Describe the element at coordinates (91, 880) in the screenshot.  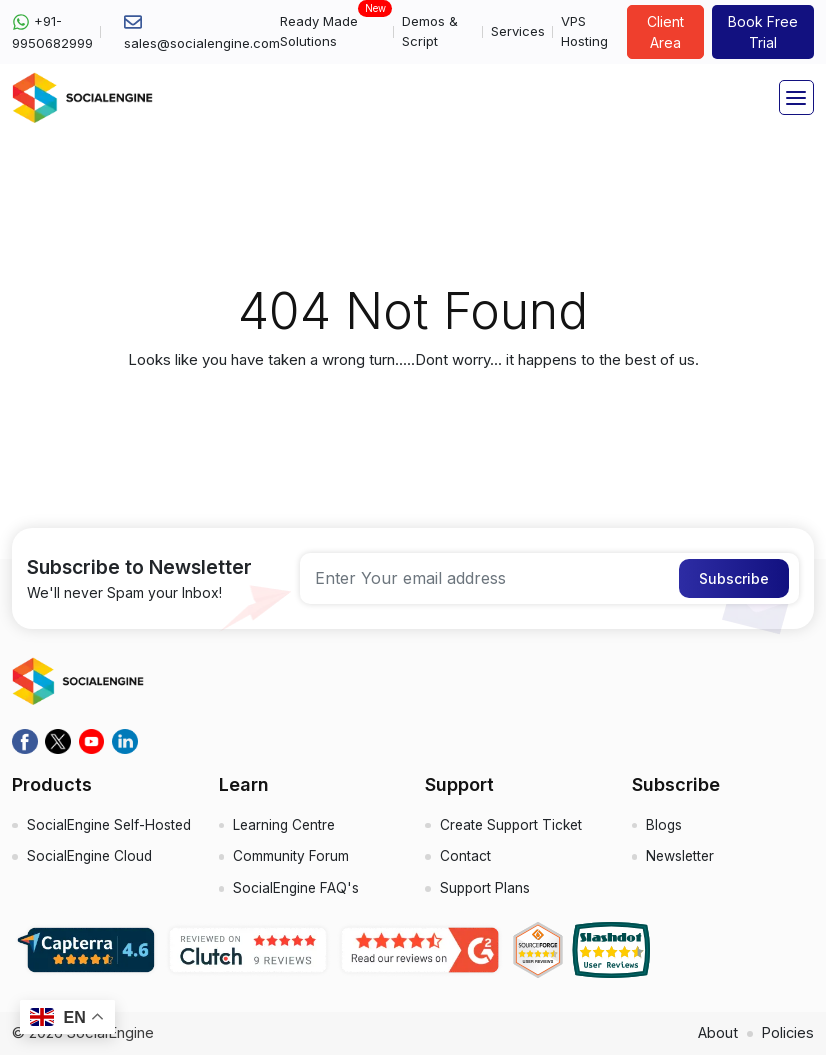
I see `SocialEngine Cloud` at that location.